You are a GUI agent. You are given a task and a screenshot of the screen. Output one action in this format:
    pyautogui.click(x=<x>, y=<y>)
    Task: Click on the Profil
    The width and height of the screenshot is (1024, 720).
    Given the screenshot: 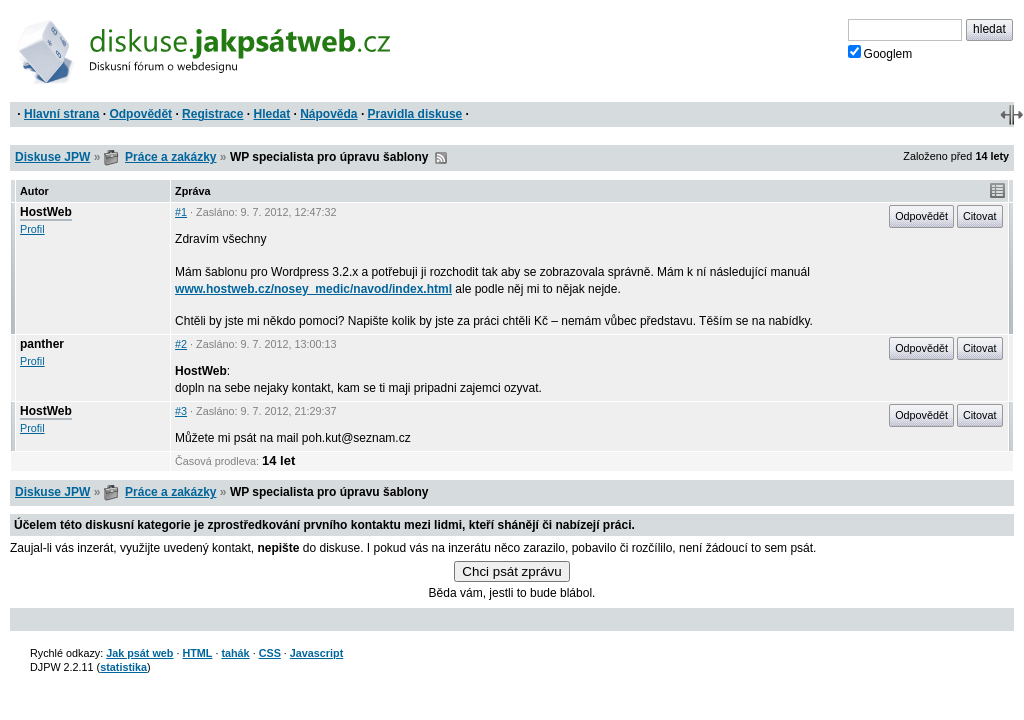 What is the action you would take?
    pyautogui.click(x=32, y=229)
    